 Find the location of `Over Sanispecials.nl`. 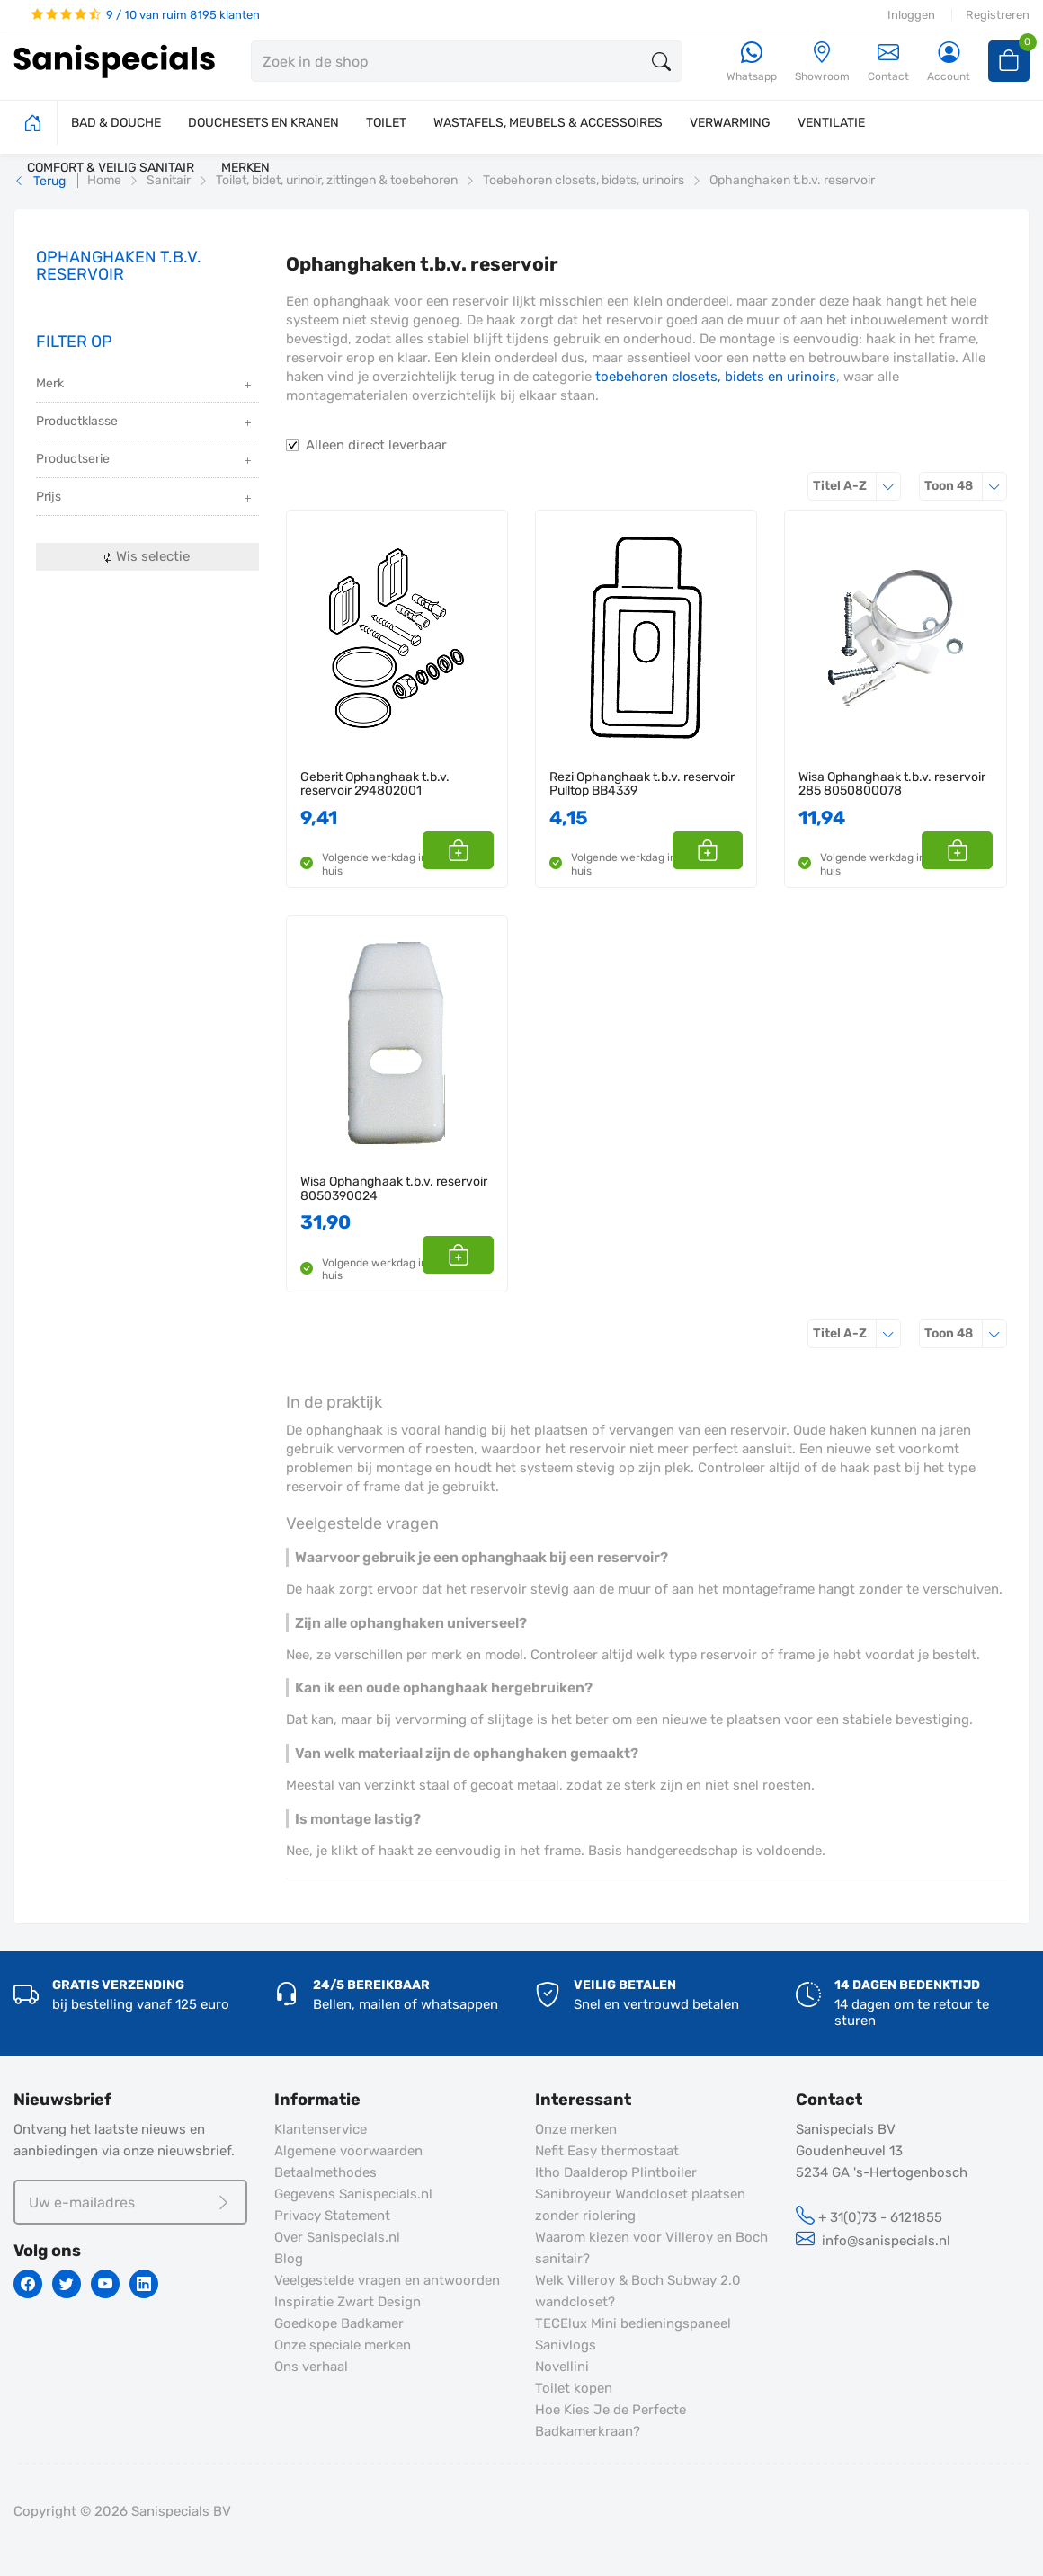

Over Sanispecials.nl is located at coordinates (337, 2237).